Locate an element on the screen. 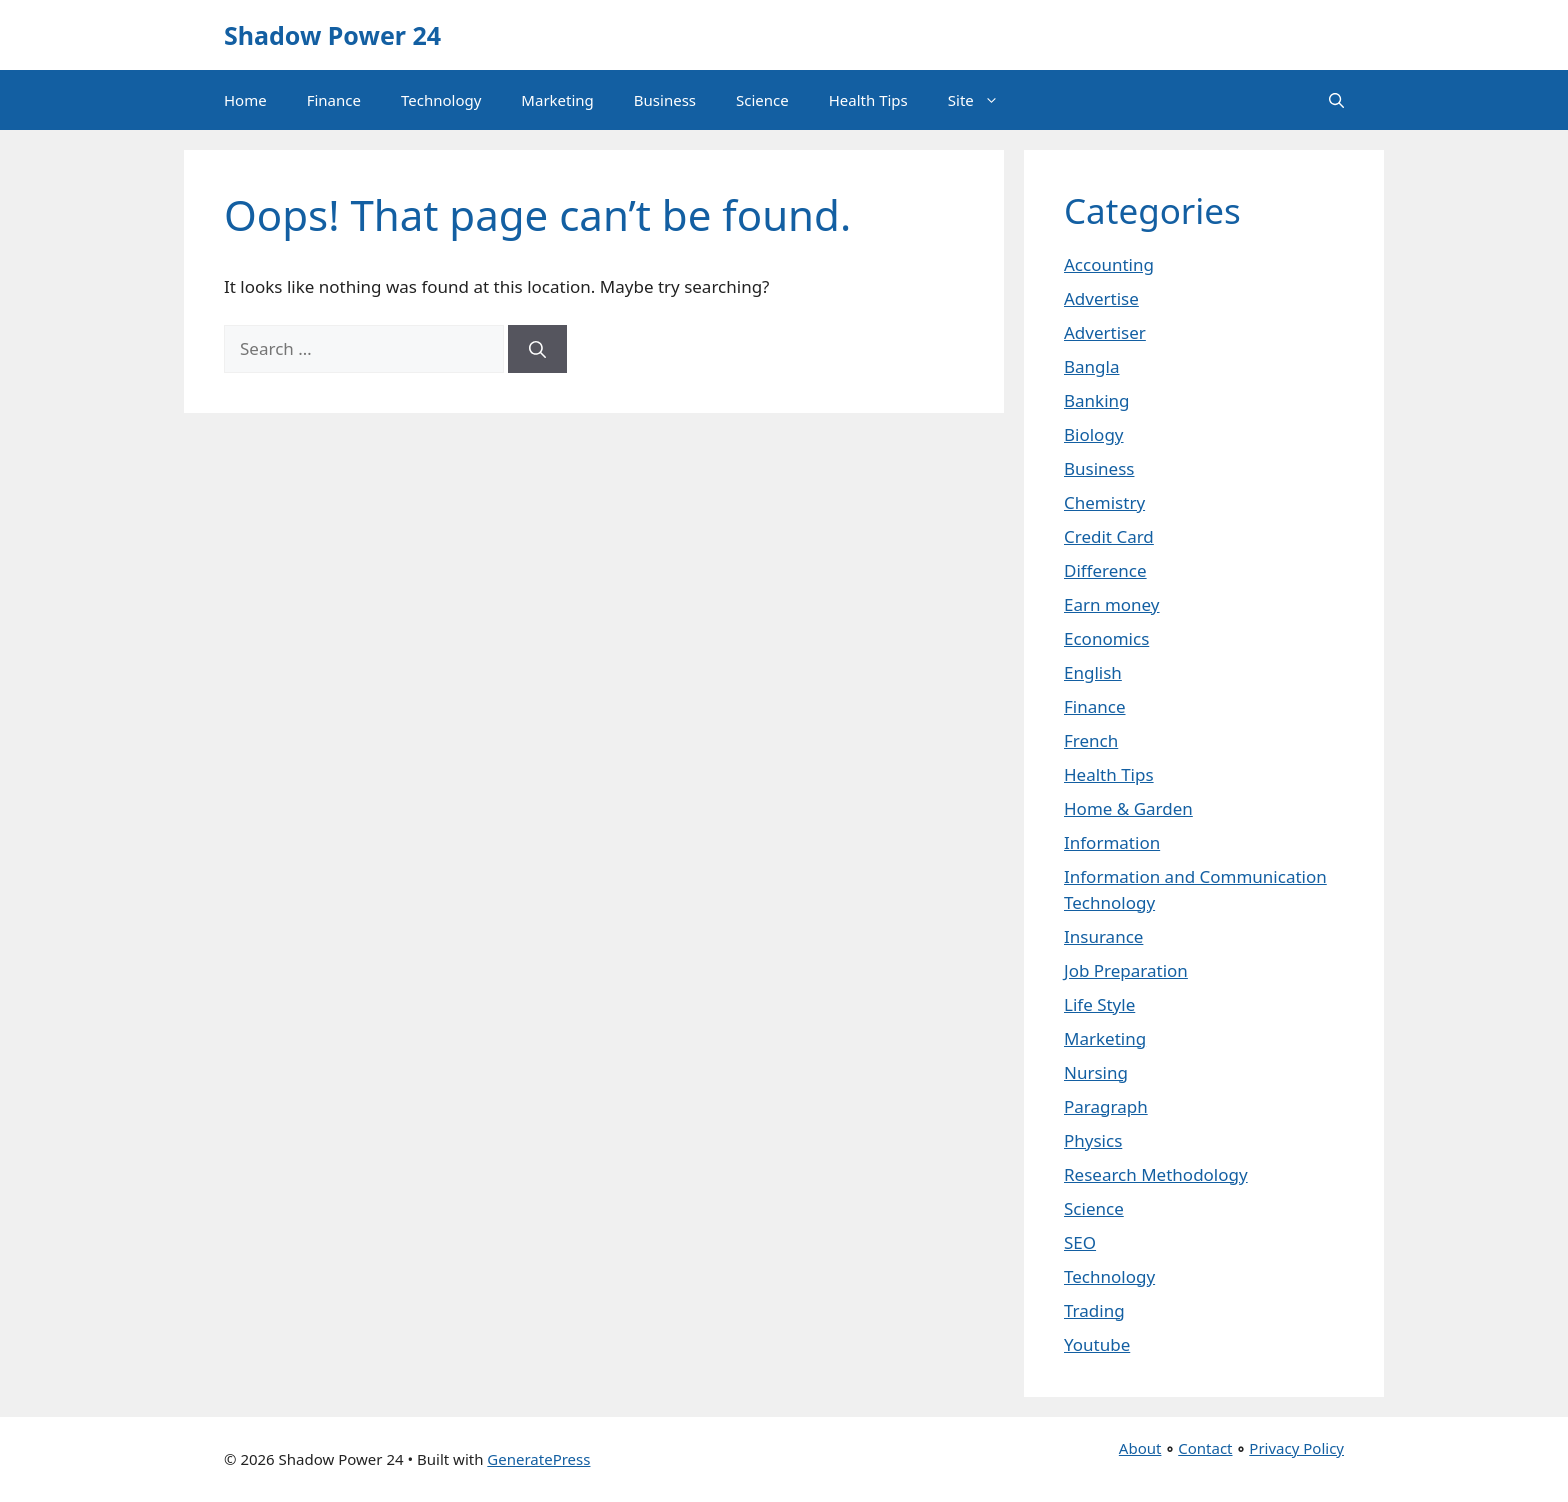 This screenshot has height=1502, width=1568. Health Tips is located at coordinates (868, 100).